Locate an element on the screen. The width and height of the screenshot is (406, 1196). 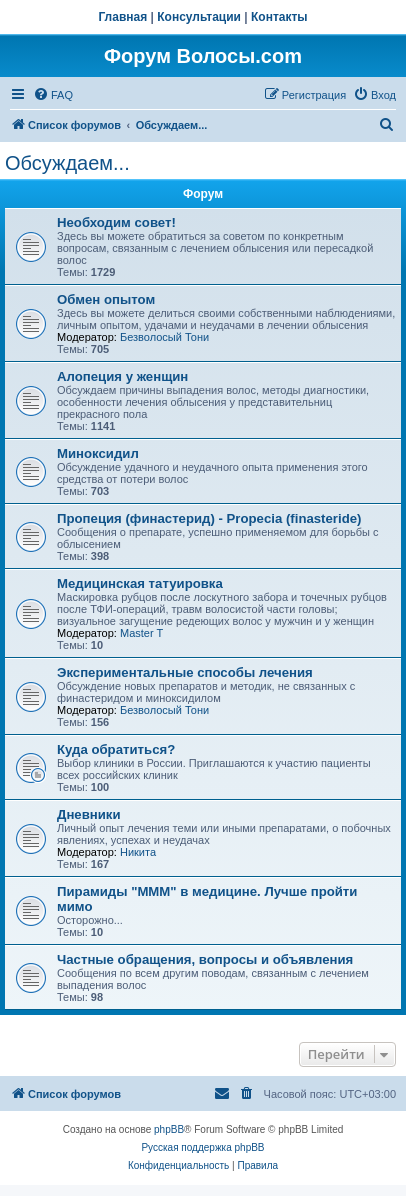
Медицинская татуировка is located at coordinates (140, 583).